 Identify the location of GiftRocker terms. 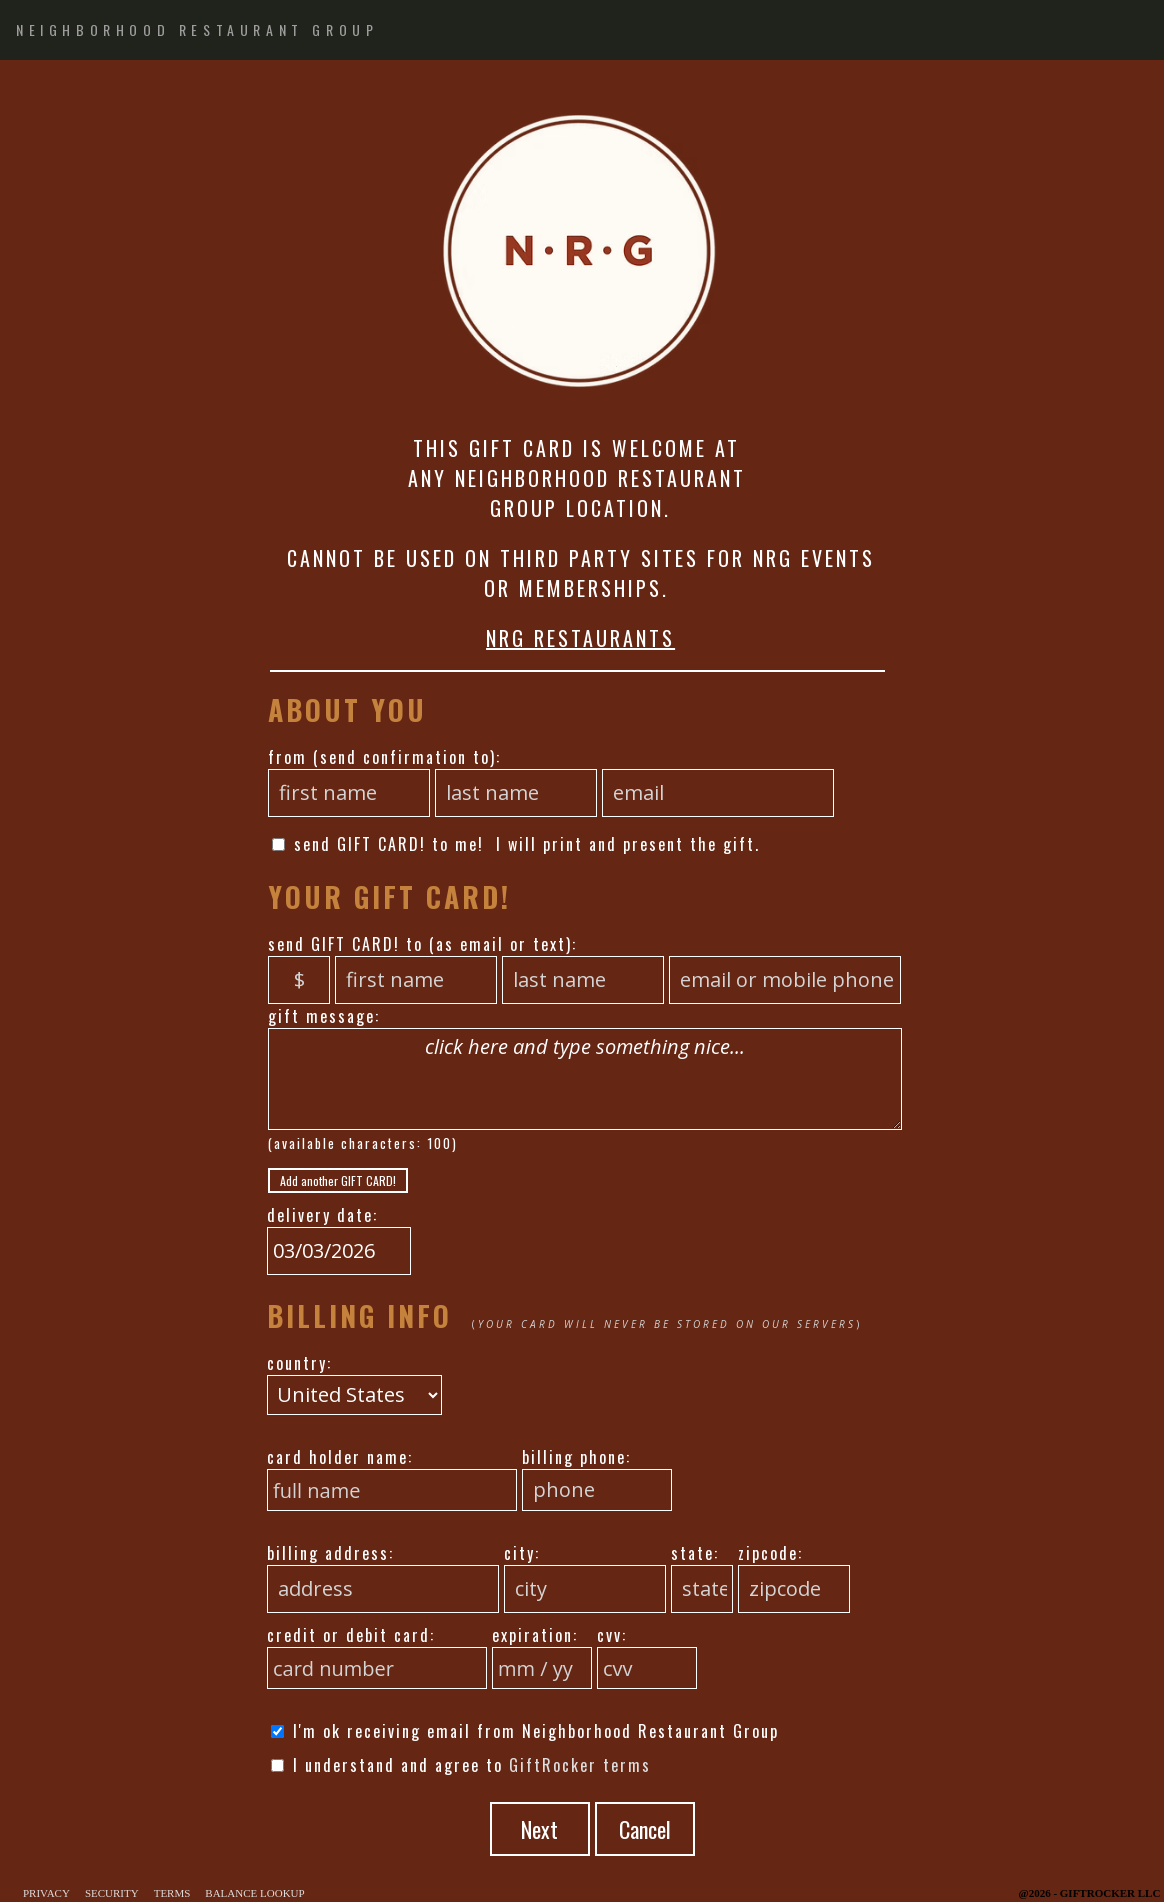
(580, 1765).